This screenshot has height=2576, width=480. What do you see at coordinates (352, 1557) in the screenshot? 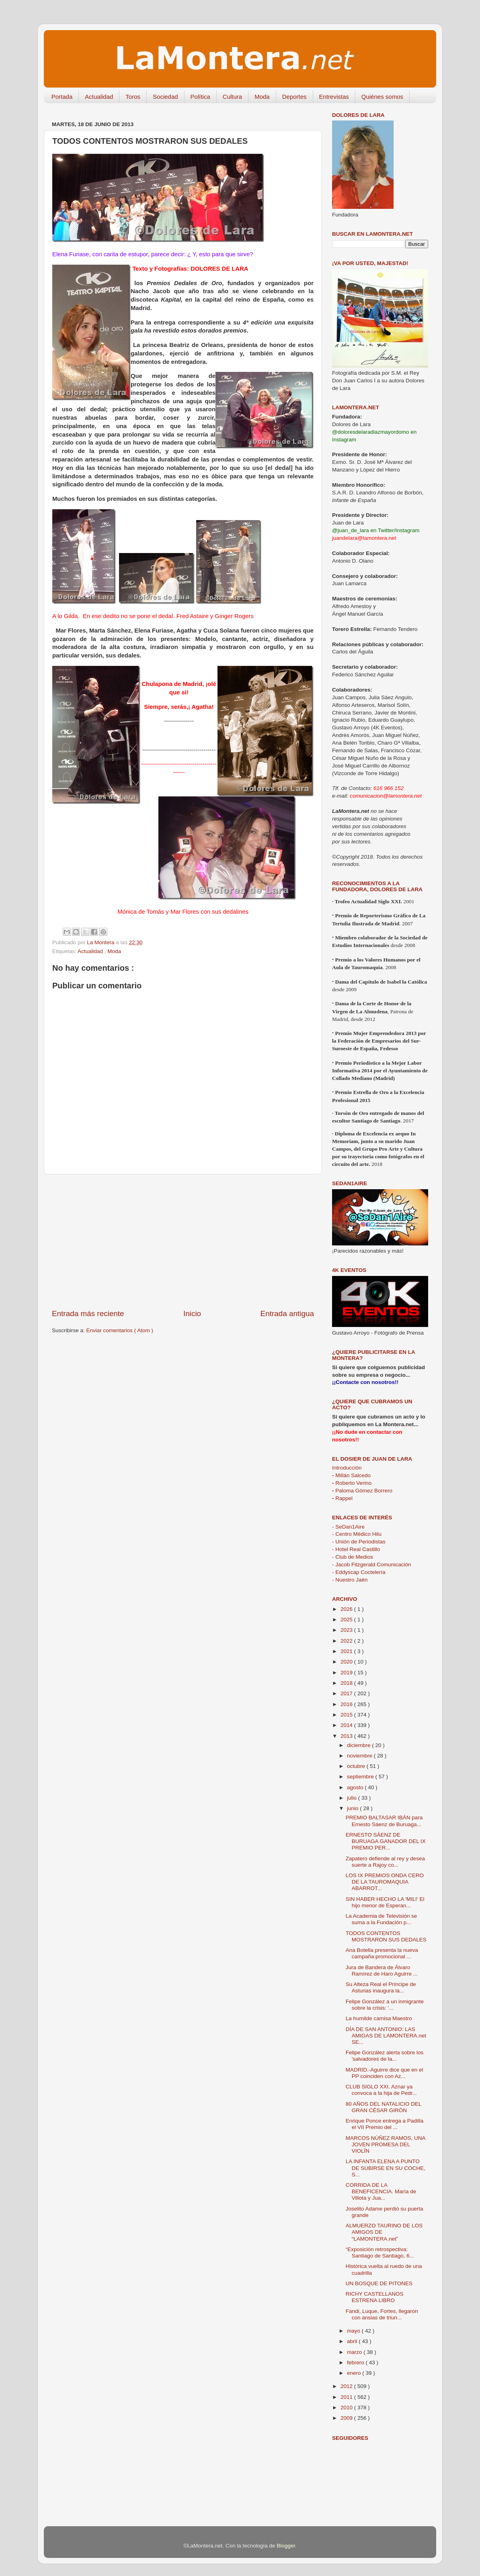
I see `- Club de Medios` at bounding box center [352, 1557].